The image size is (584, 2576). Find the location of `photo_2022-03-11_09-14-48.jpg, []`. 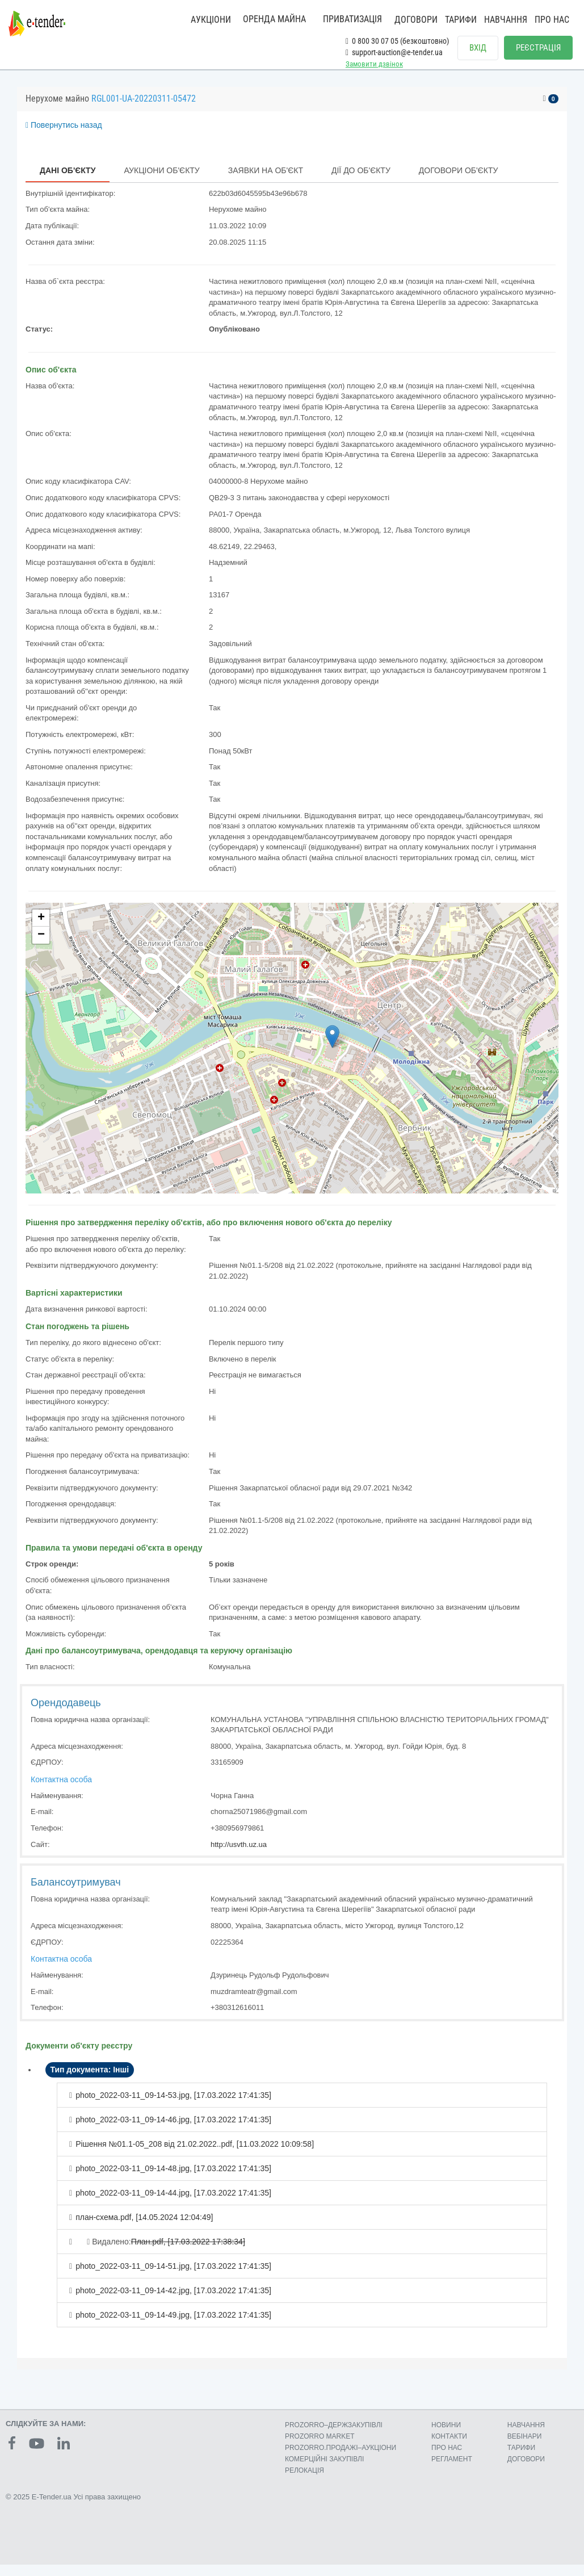

photo_2022-03-11_09-14-48.jpg, [] is located at coordinates (173, 2179).